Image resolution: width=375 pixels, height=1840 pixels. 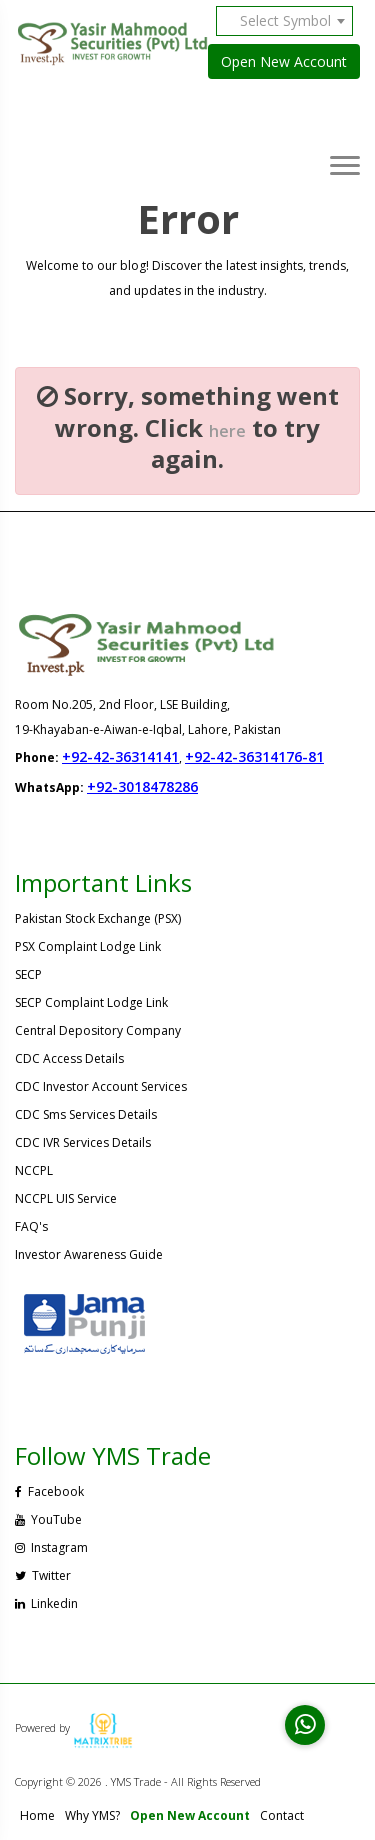 I want to click on Why YMS?, so click(x=92, y=1815).